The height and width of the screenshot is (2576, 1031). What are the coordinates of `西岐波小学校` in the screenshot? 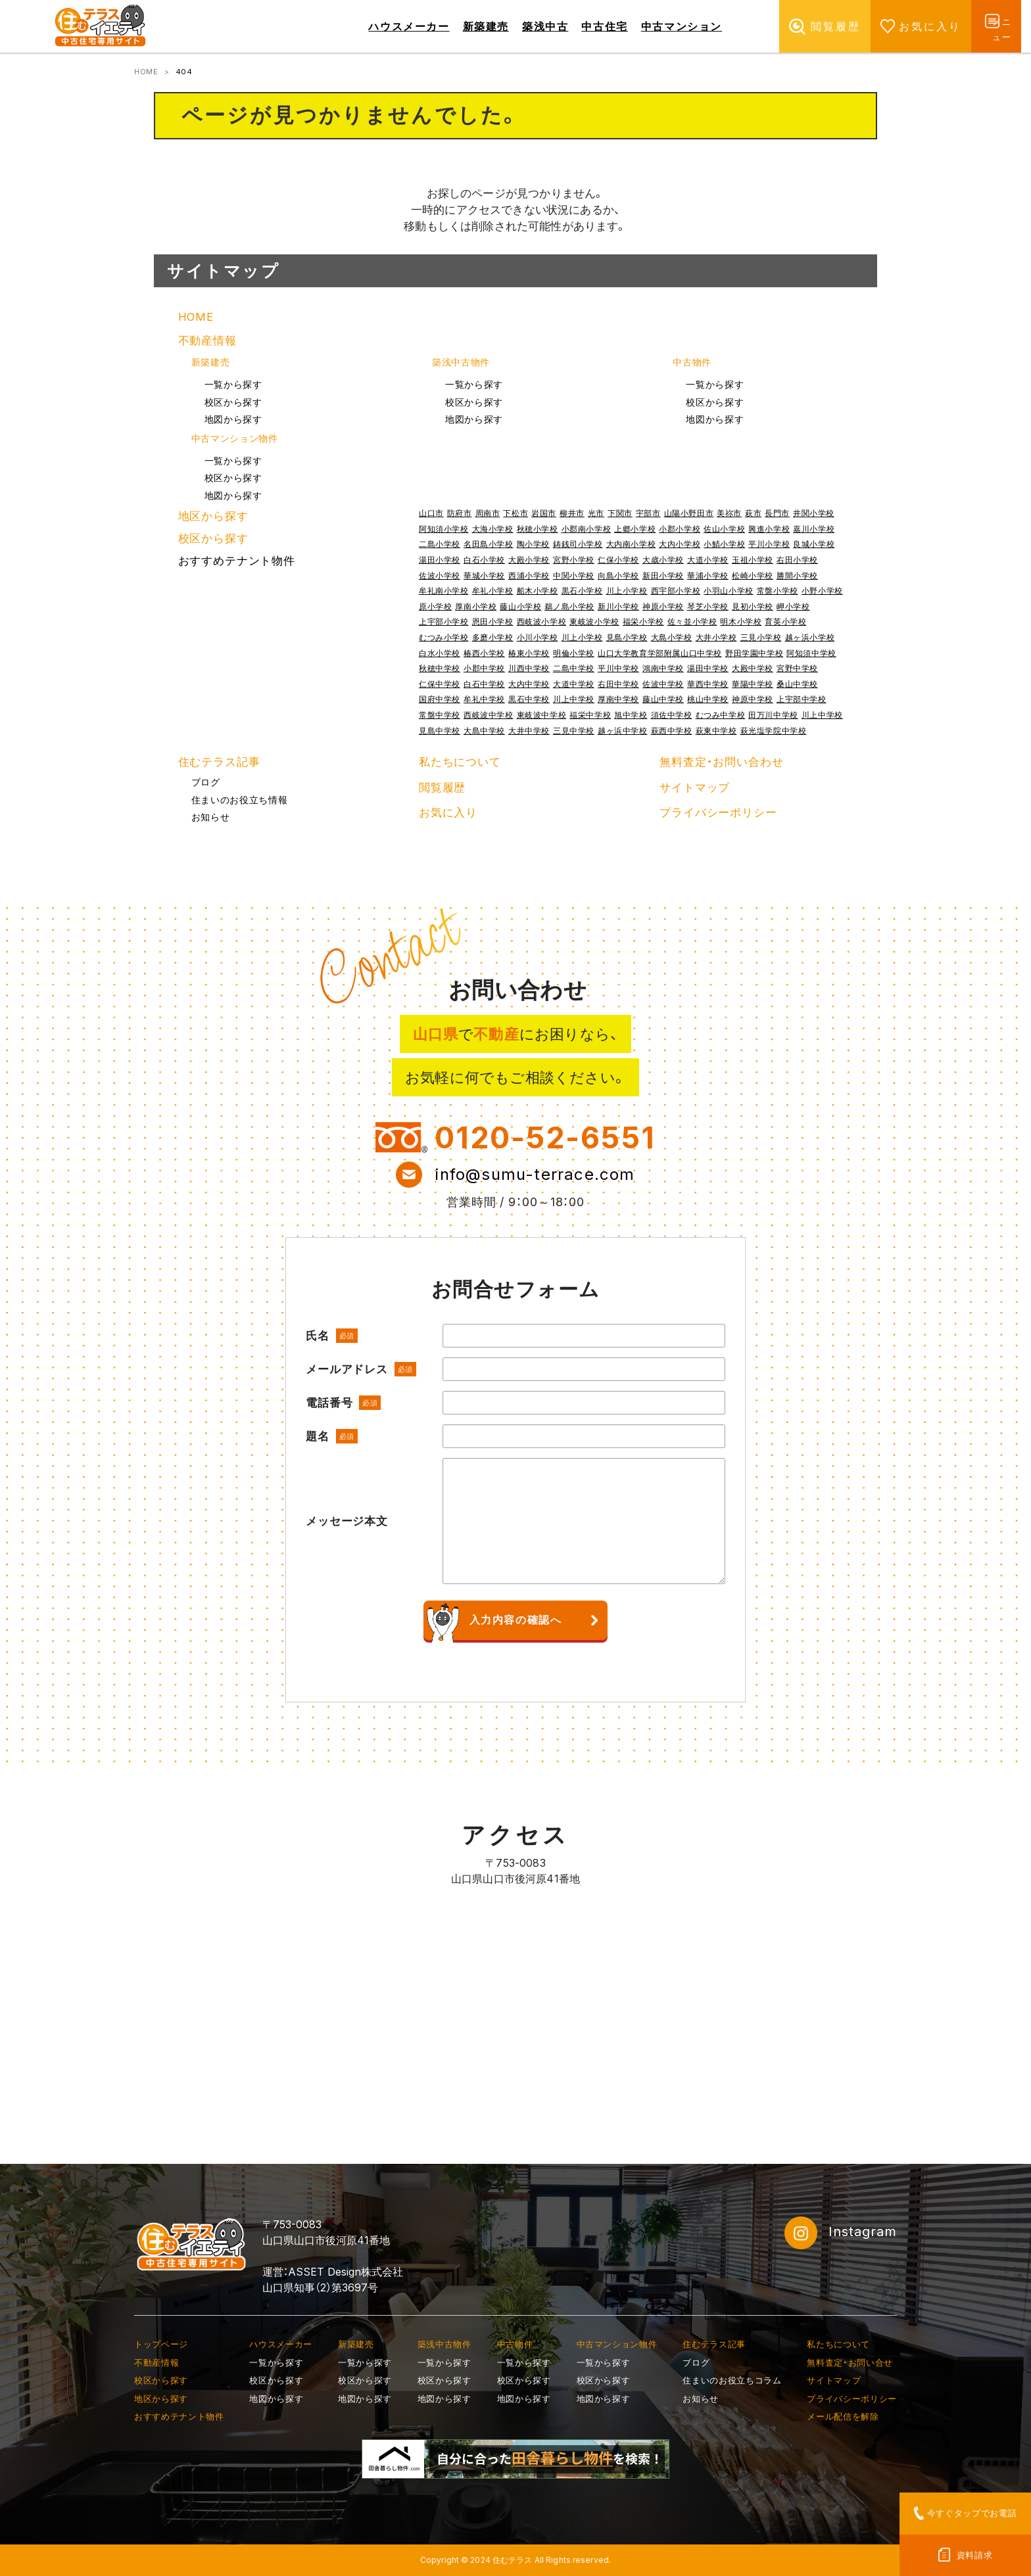 It's located at (542, 621).